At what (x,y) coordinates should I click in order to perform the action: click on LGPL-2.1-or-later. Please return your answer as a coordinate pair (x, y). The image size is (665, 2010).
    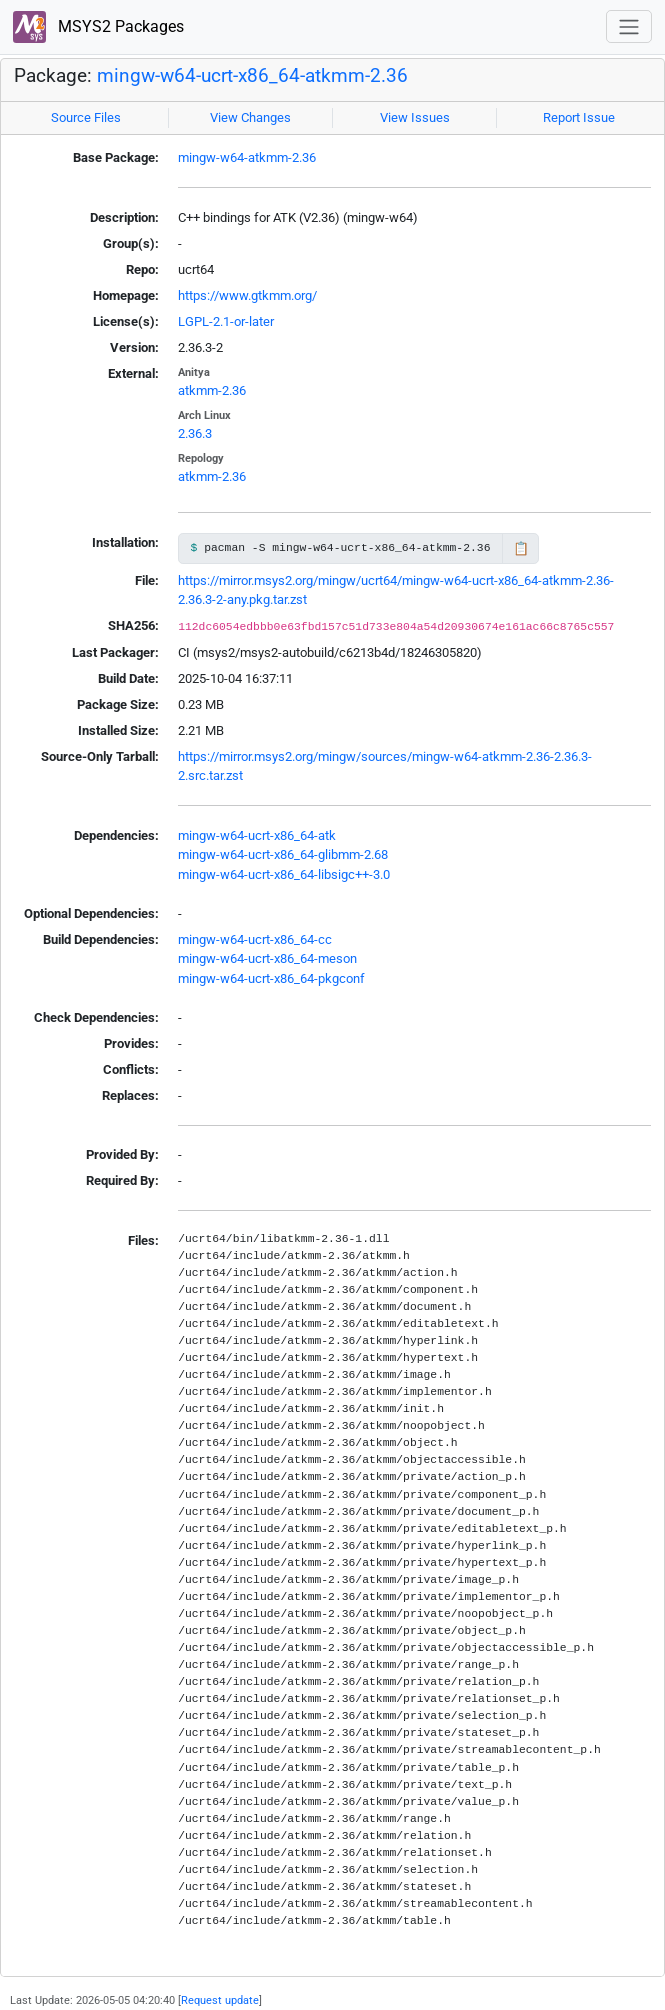
    Looking at the image, I should click on (226, 321).